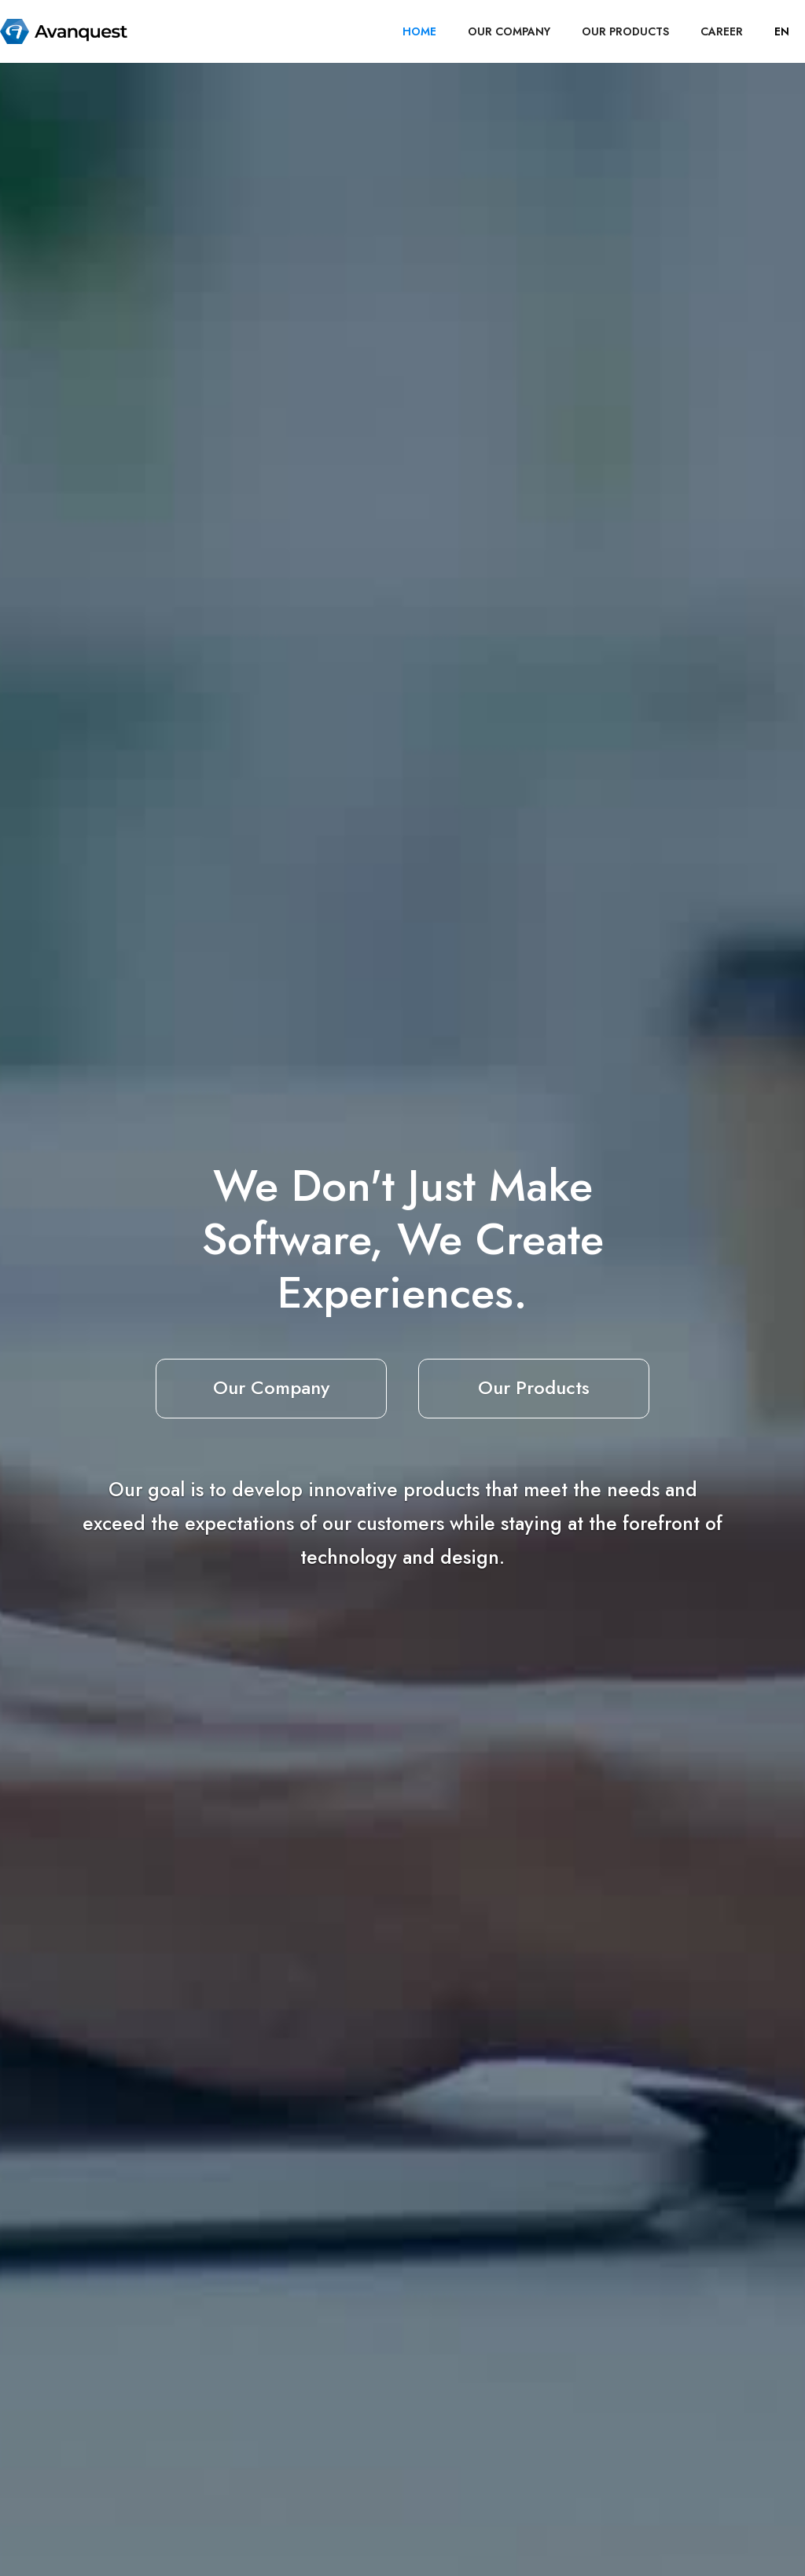 Image resolution: width=805 pixels, height=2576 pixels. Describe the element at coordinates (625, 31) in the screenshot. I see `OUR PRODUCTS` at that location.